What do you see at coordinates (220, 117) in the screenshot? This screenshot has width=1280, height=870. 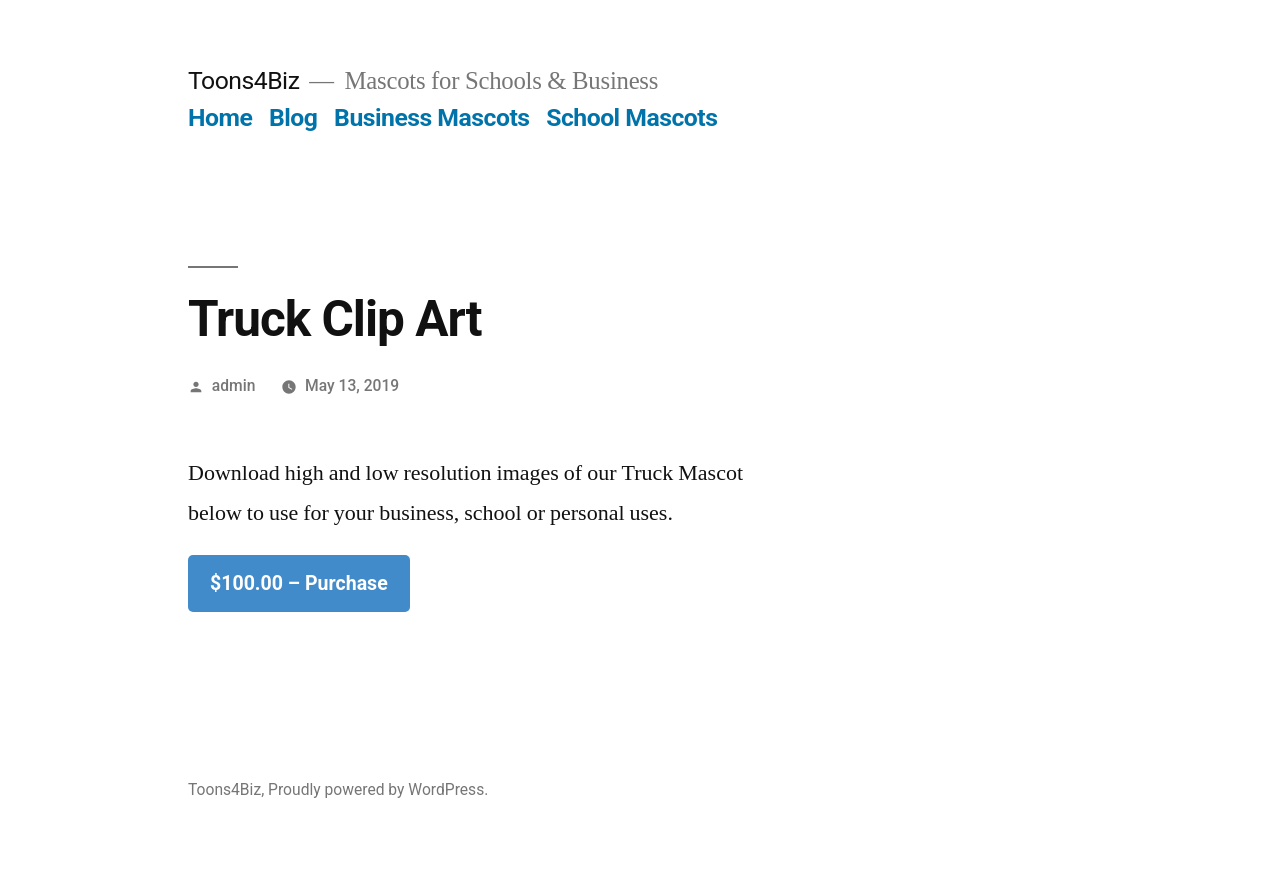 I see `Home` at bounding box center [220, 117].